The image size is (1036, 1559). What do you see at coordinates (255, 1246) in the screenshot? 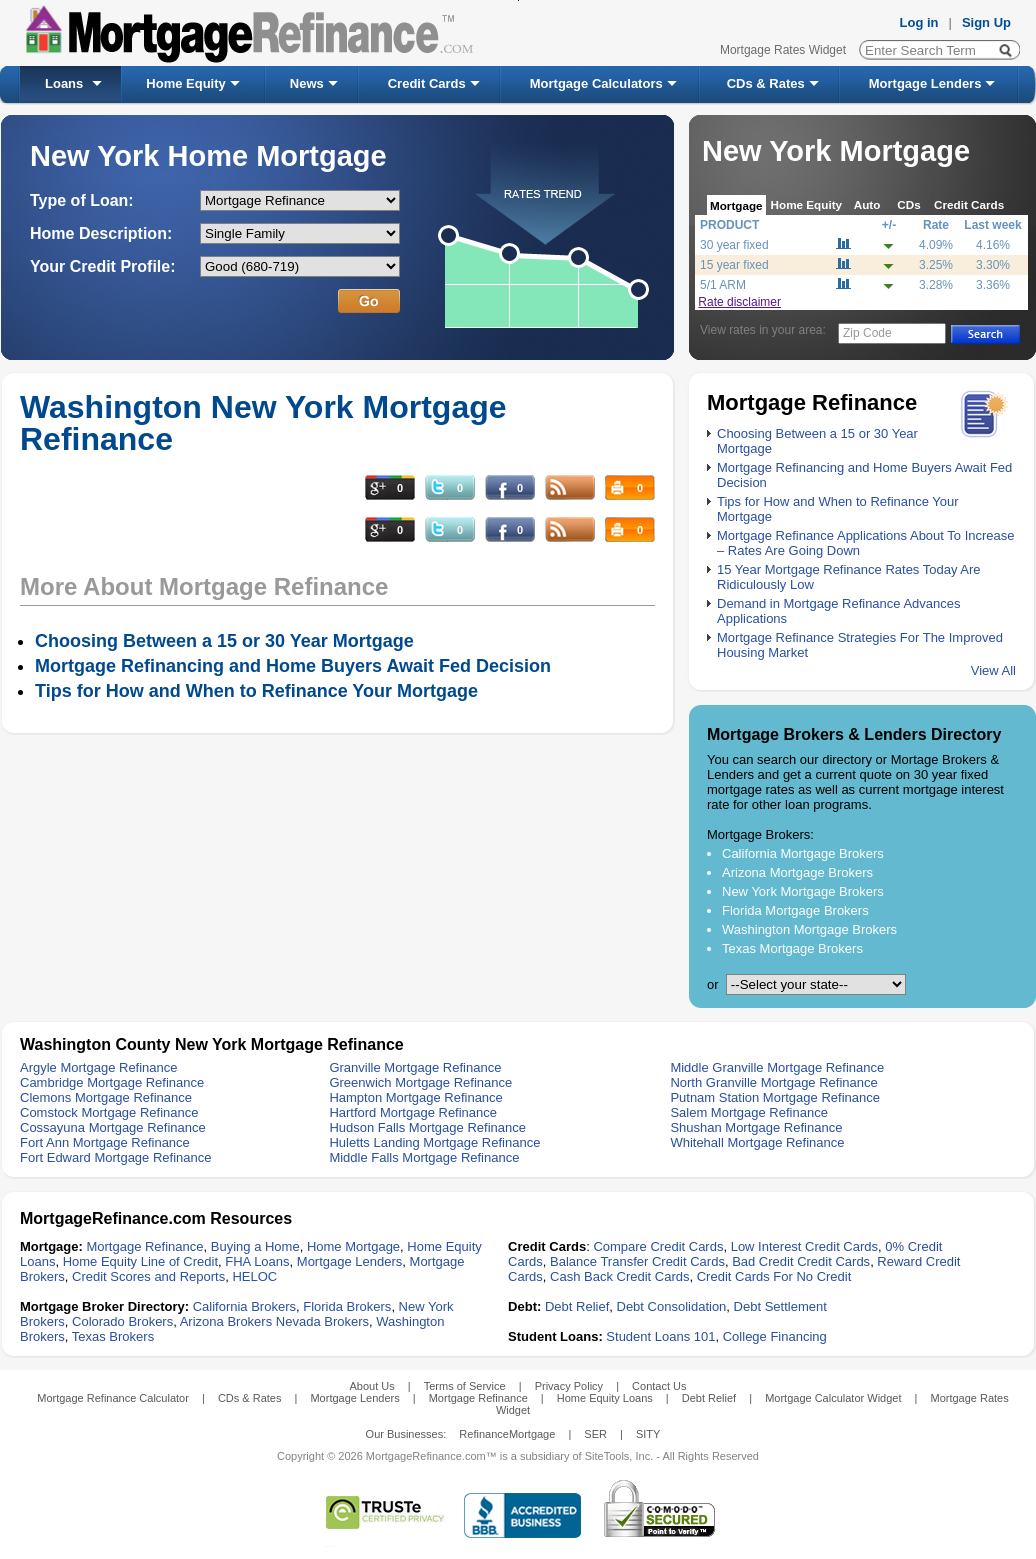
I see `Buying a Home` at bounding box center [255, 1246].